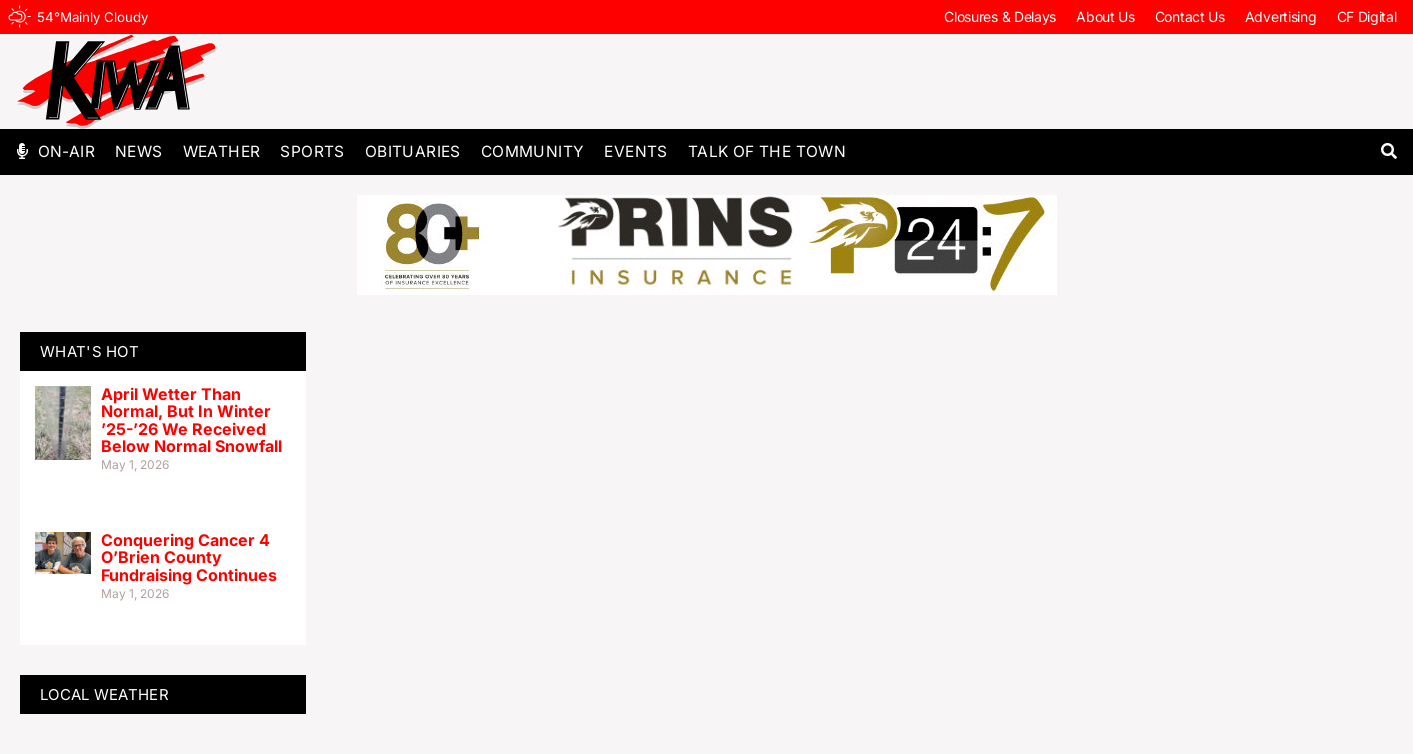 The height and width of the screenshot is (754, 1413). What do you see at coordinates (1367, 16) in the screenshot?
I see `CF Digital` at bounding box center [1367, 16].